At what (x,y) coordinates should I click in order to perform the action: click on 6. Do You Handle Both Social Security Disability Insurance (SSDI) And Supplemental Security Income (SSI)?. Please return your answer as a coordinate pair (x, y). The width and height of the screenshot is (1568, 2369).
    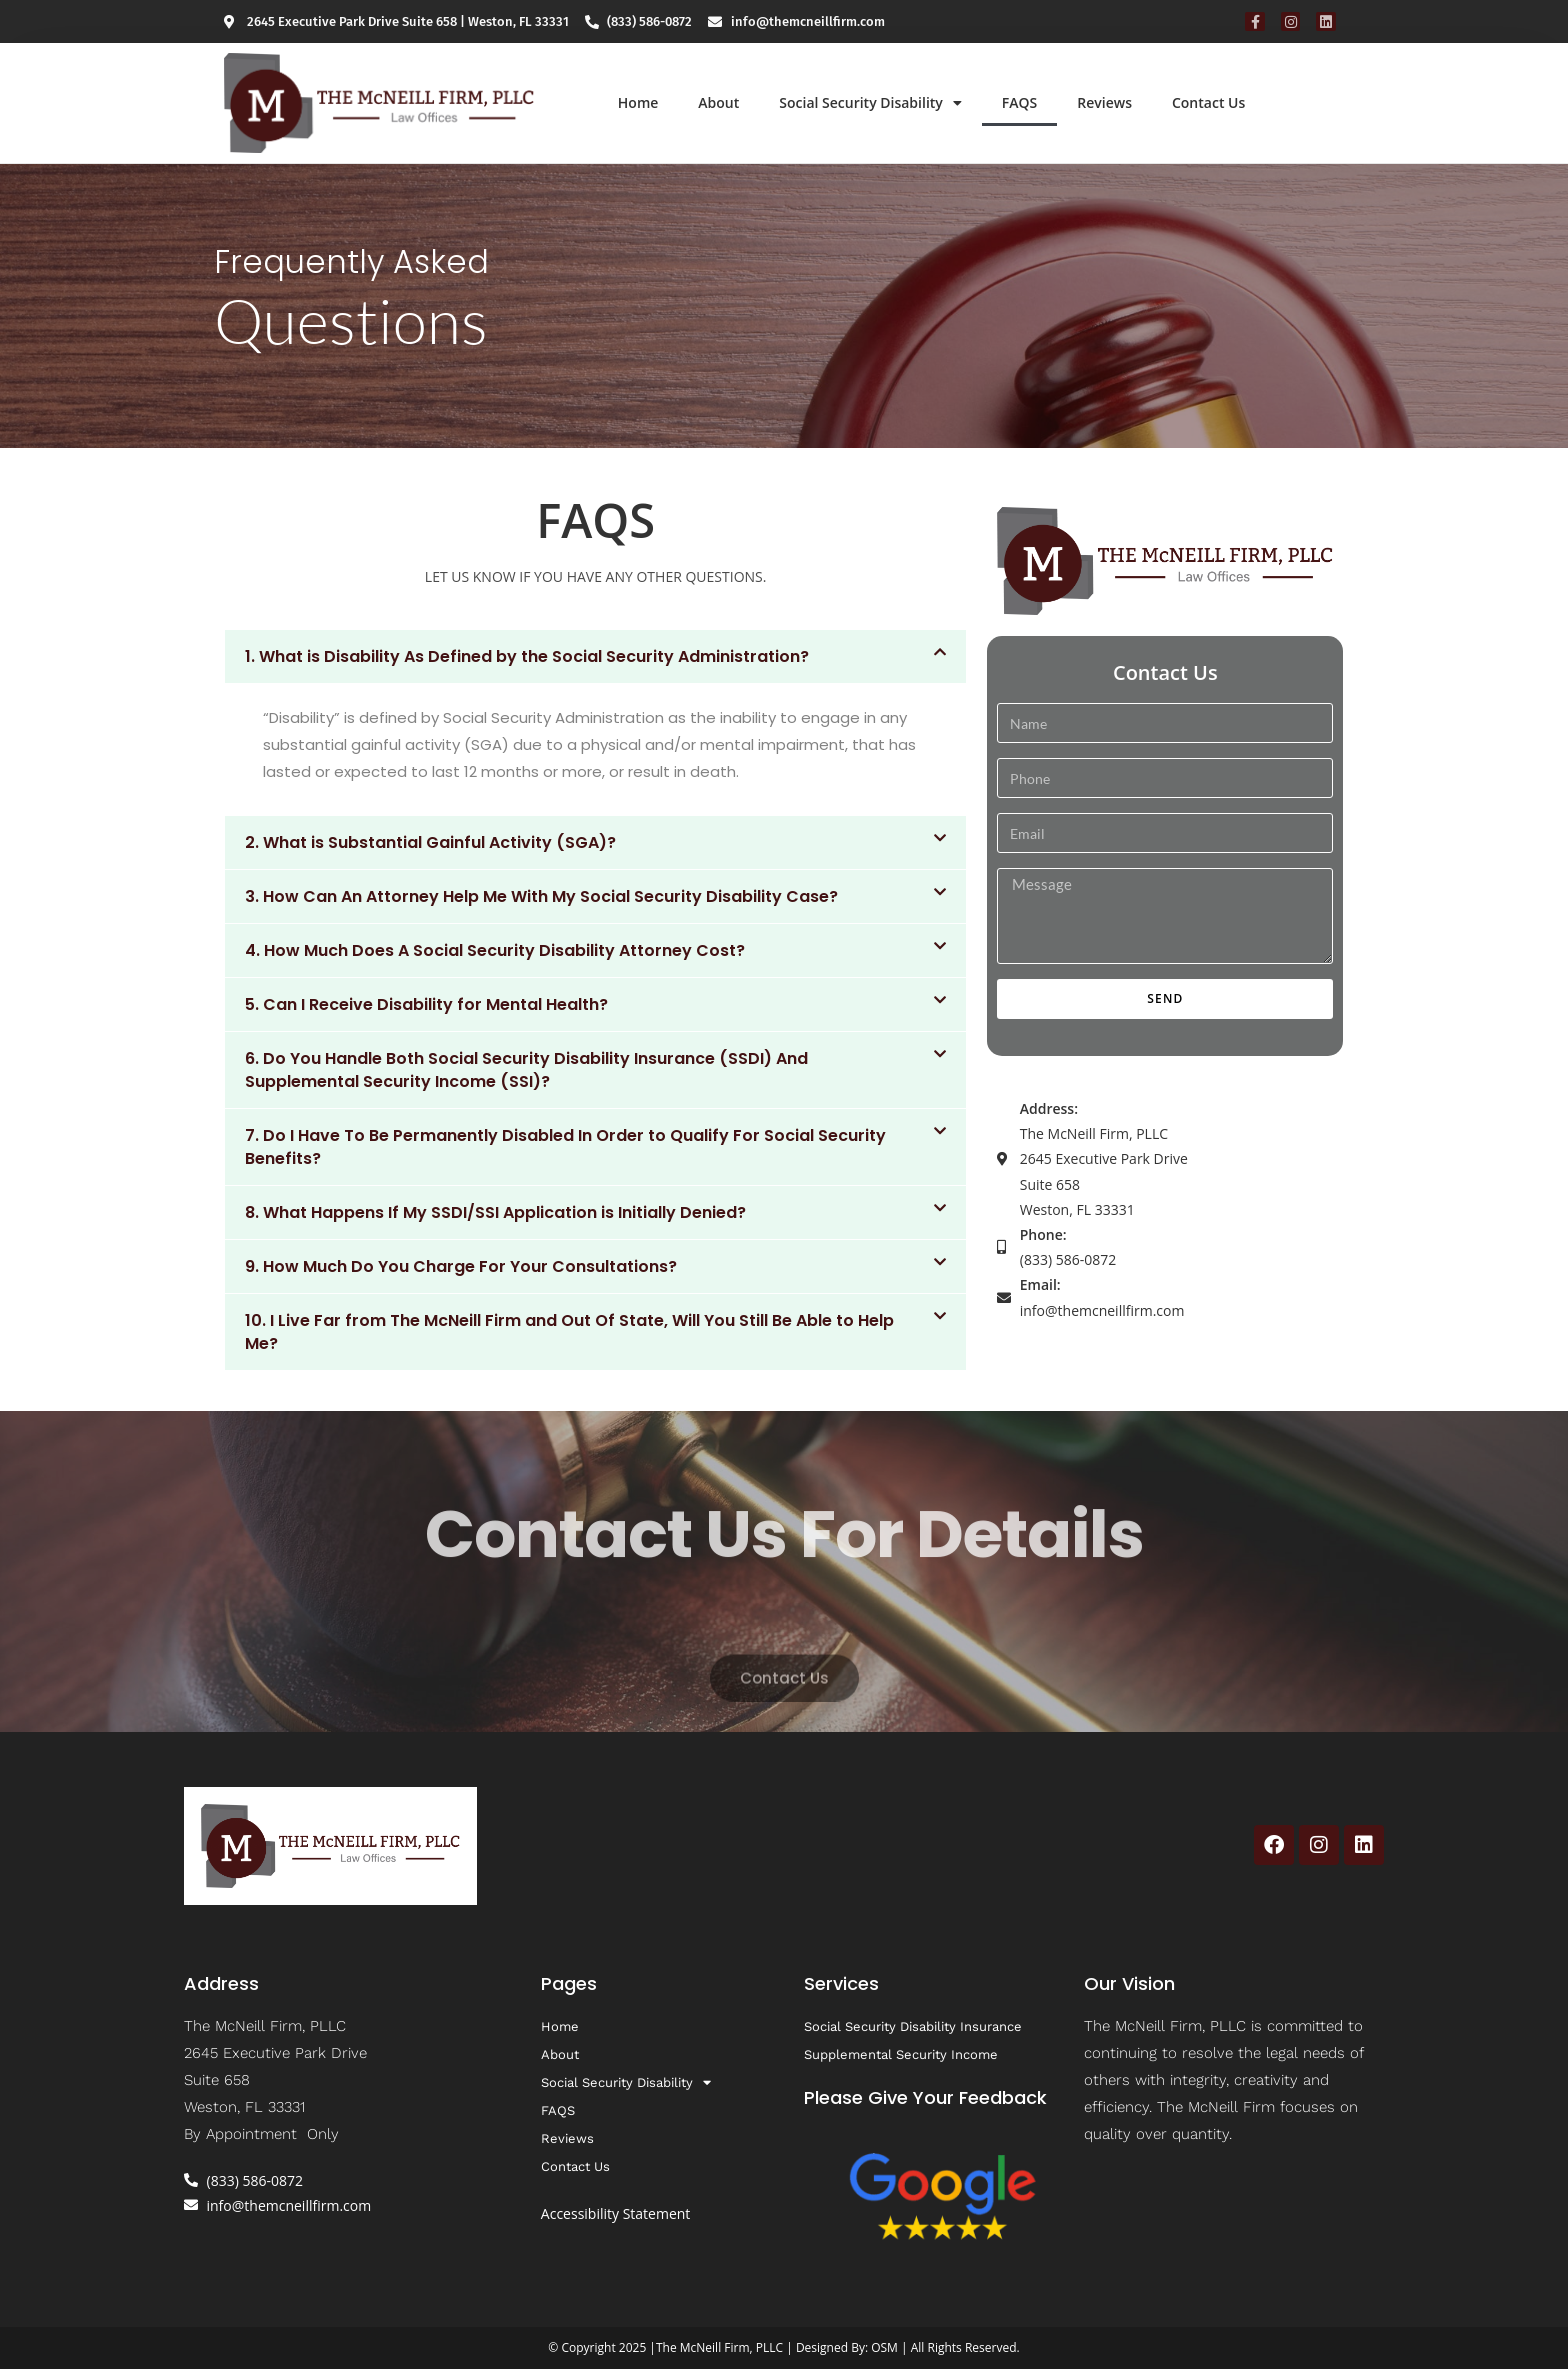
    Looking at the image, I should click on (526, 1070).